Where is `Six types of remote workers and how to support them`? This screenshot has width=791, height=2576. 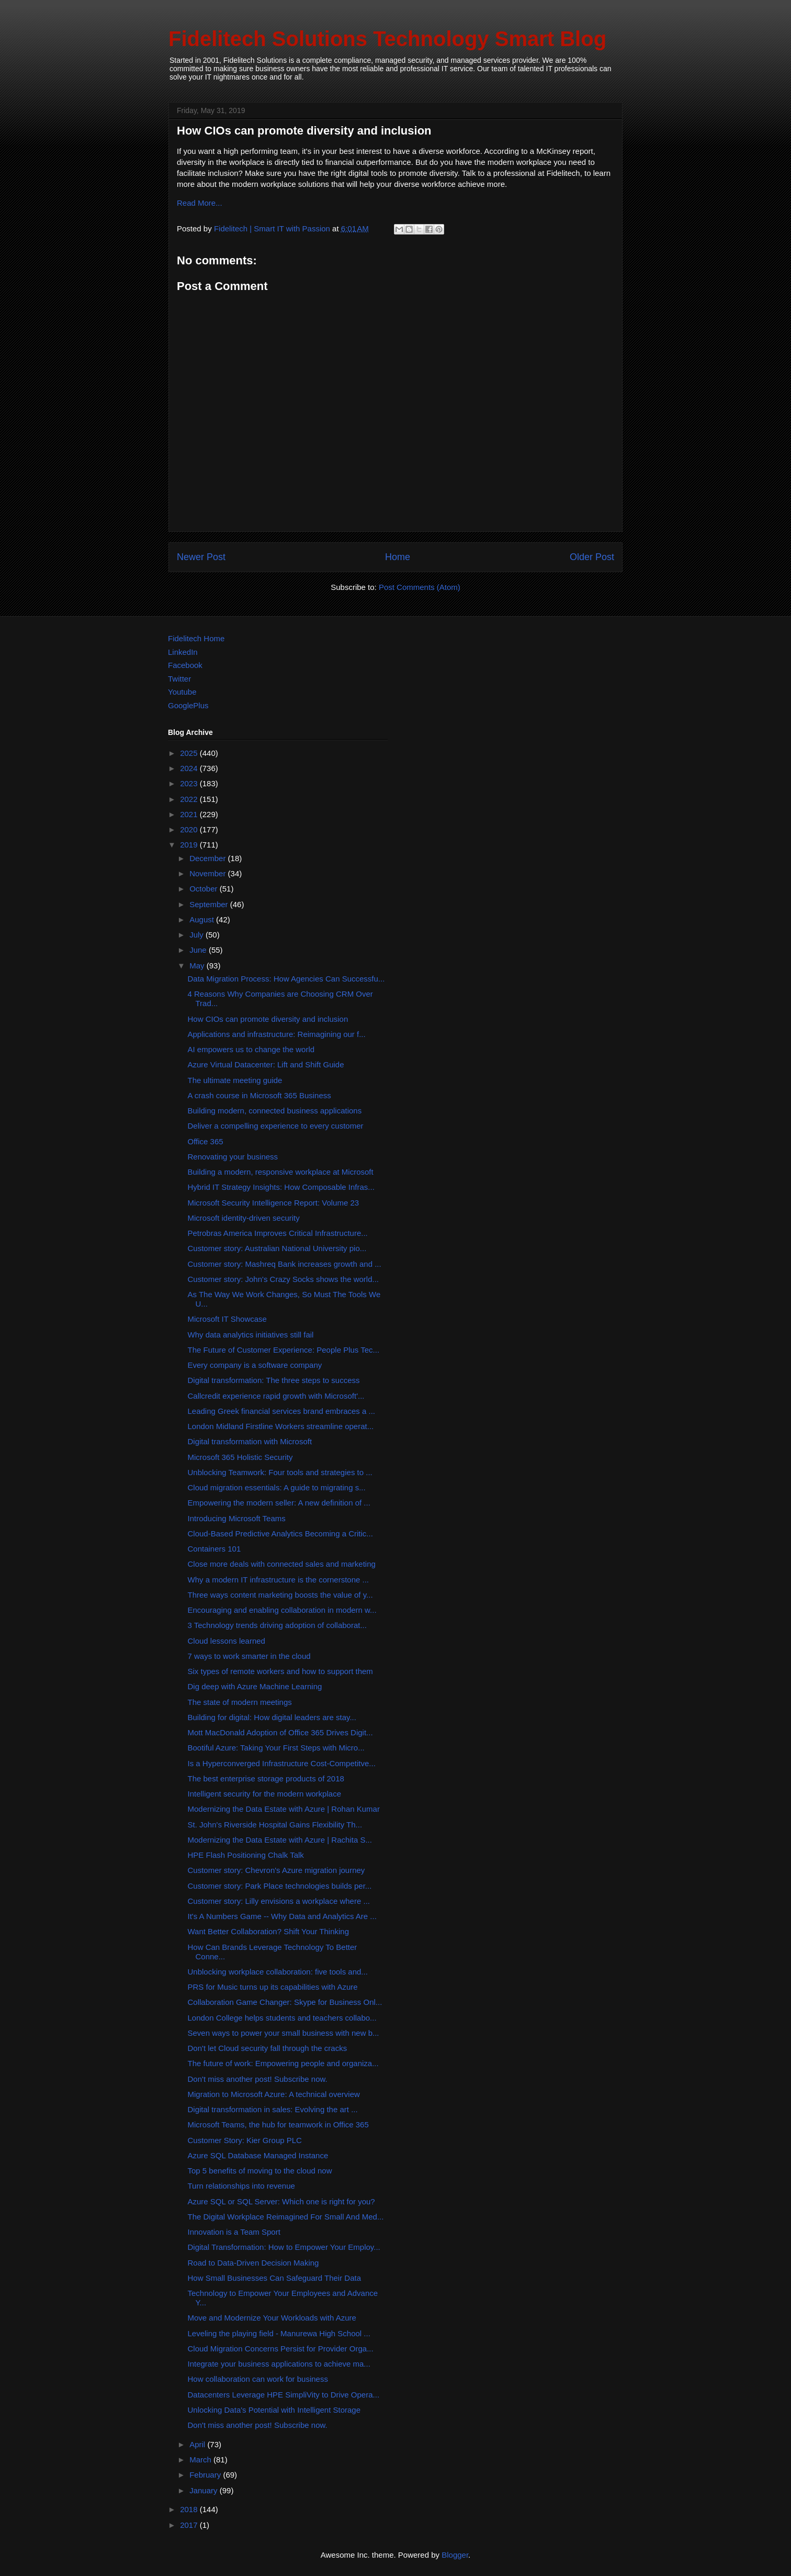 Six types of remote workers and how to support them is located at coordinates (280, 1671).